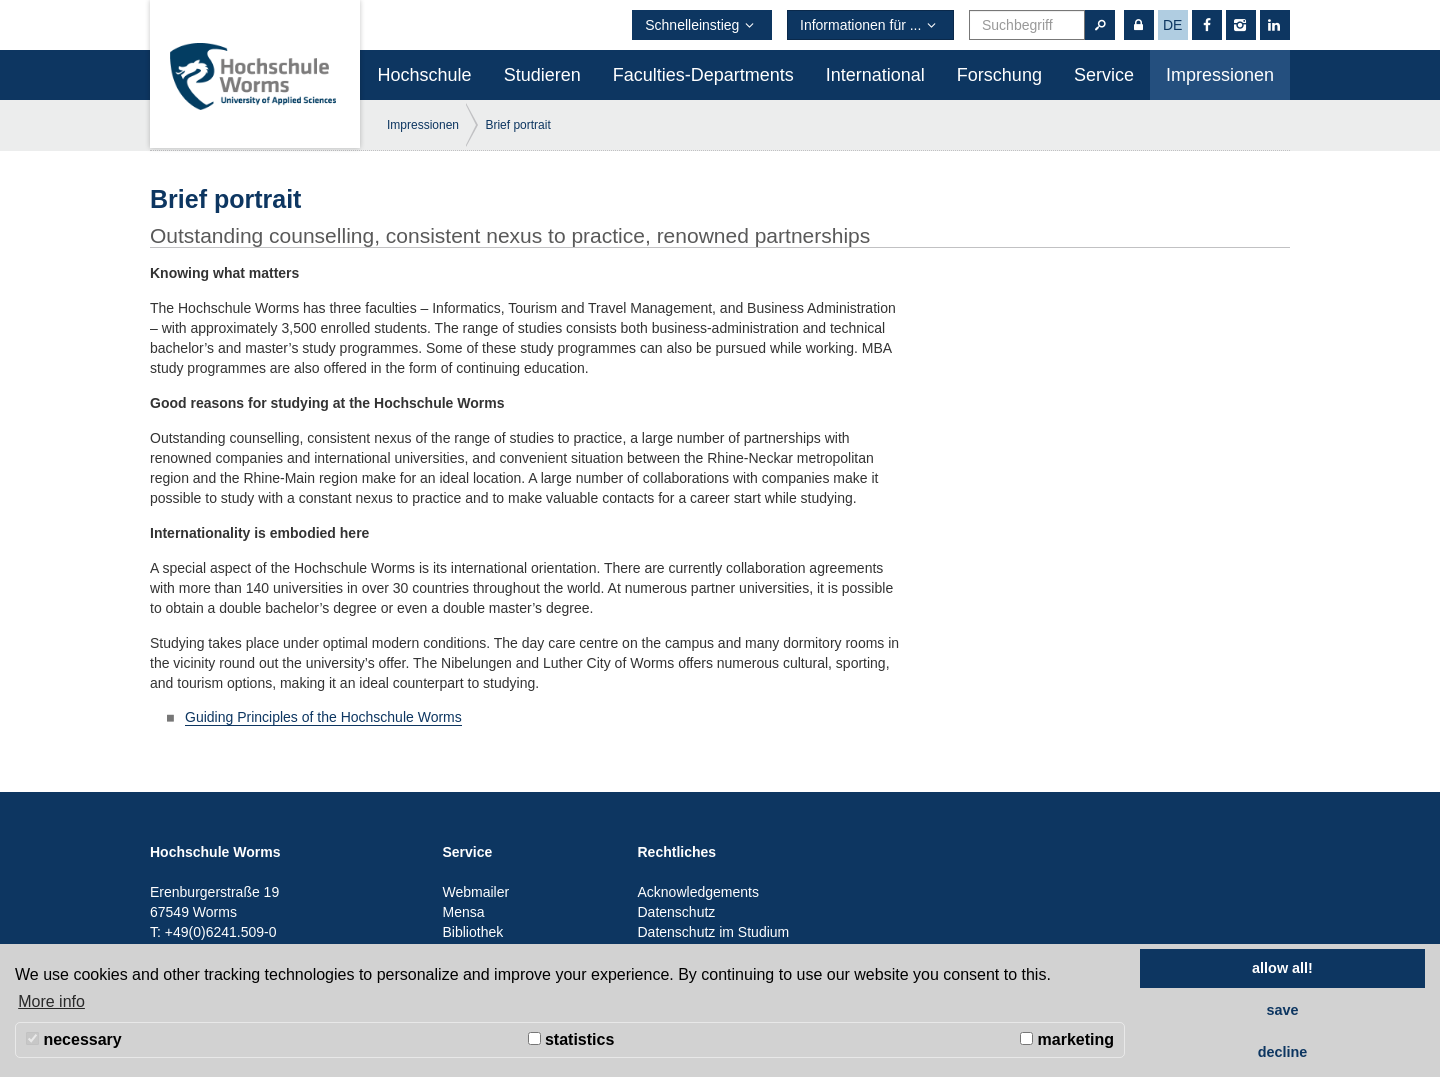 This screenshot has width=1440, height=1077. Describe the element at coordinates (875, 75) in the screenshot. I see `International` at that location.